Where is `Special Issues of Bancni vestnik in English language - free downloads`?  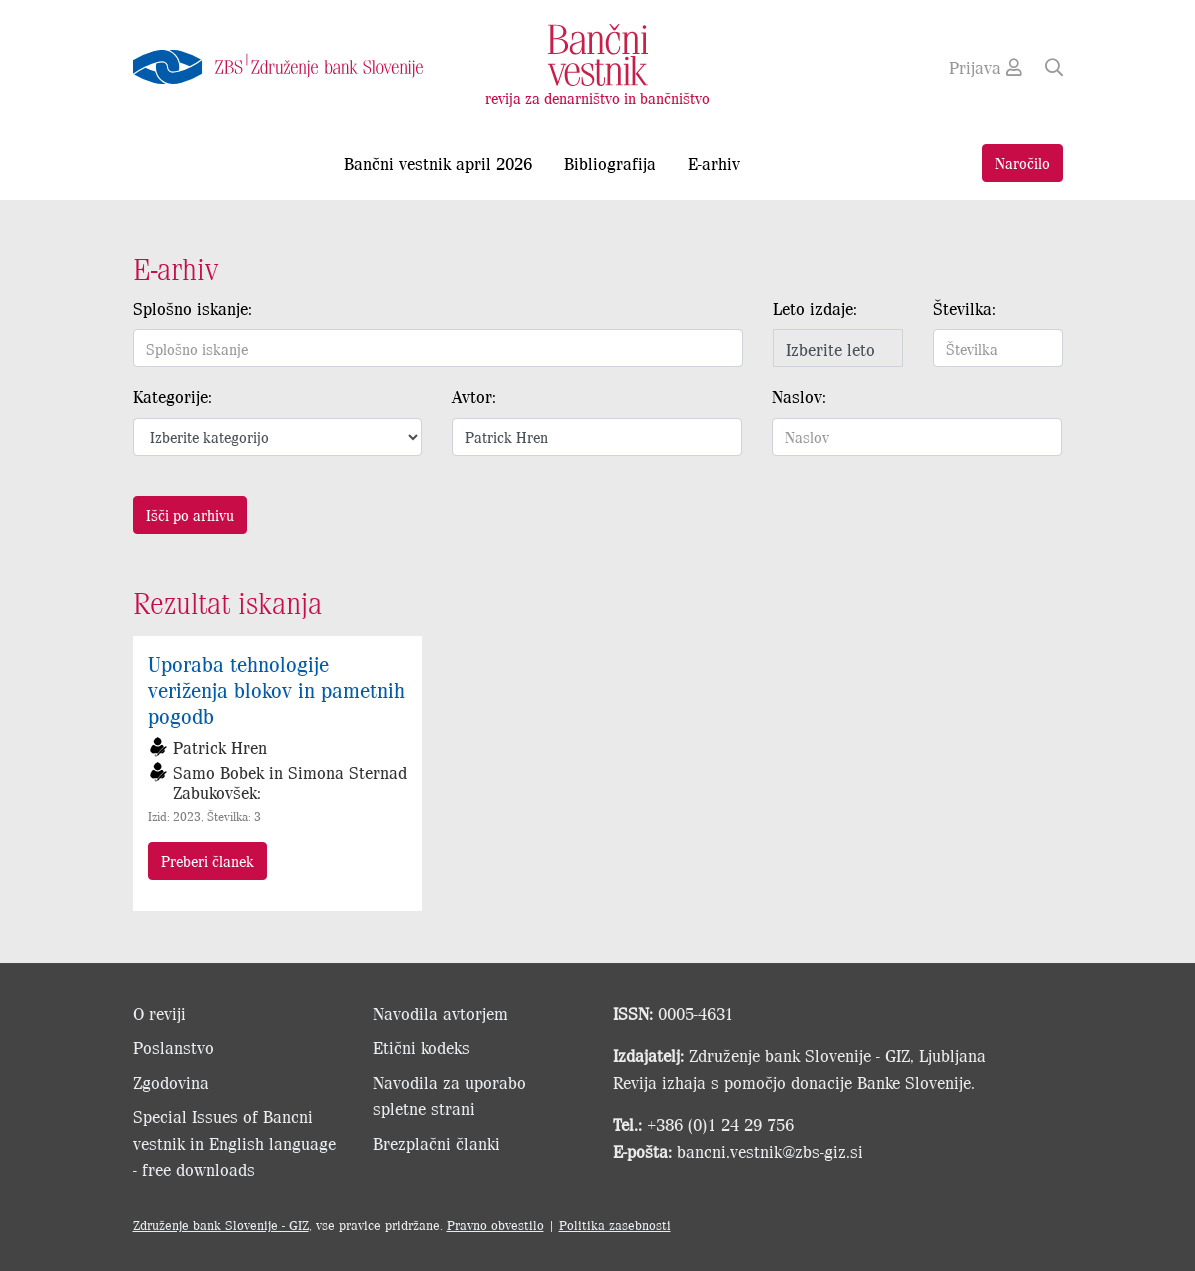 Special Issues of Bancni vestnik in English language - free downloads is located at coordinates (234, 1142).